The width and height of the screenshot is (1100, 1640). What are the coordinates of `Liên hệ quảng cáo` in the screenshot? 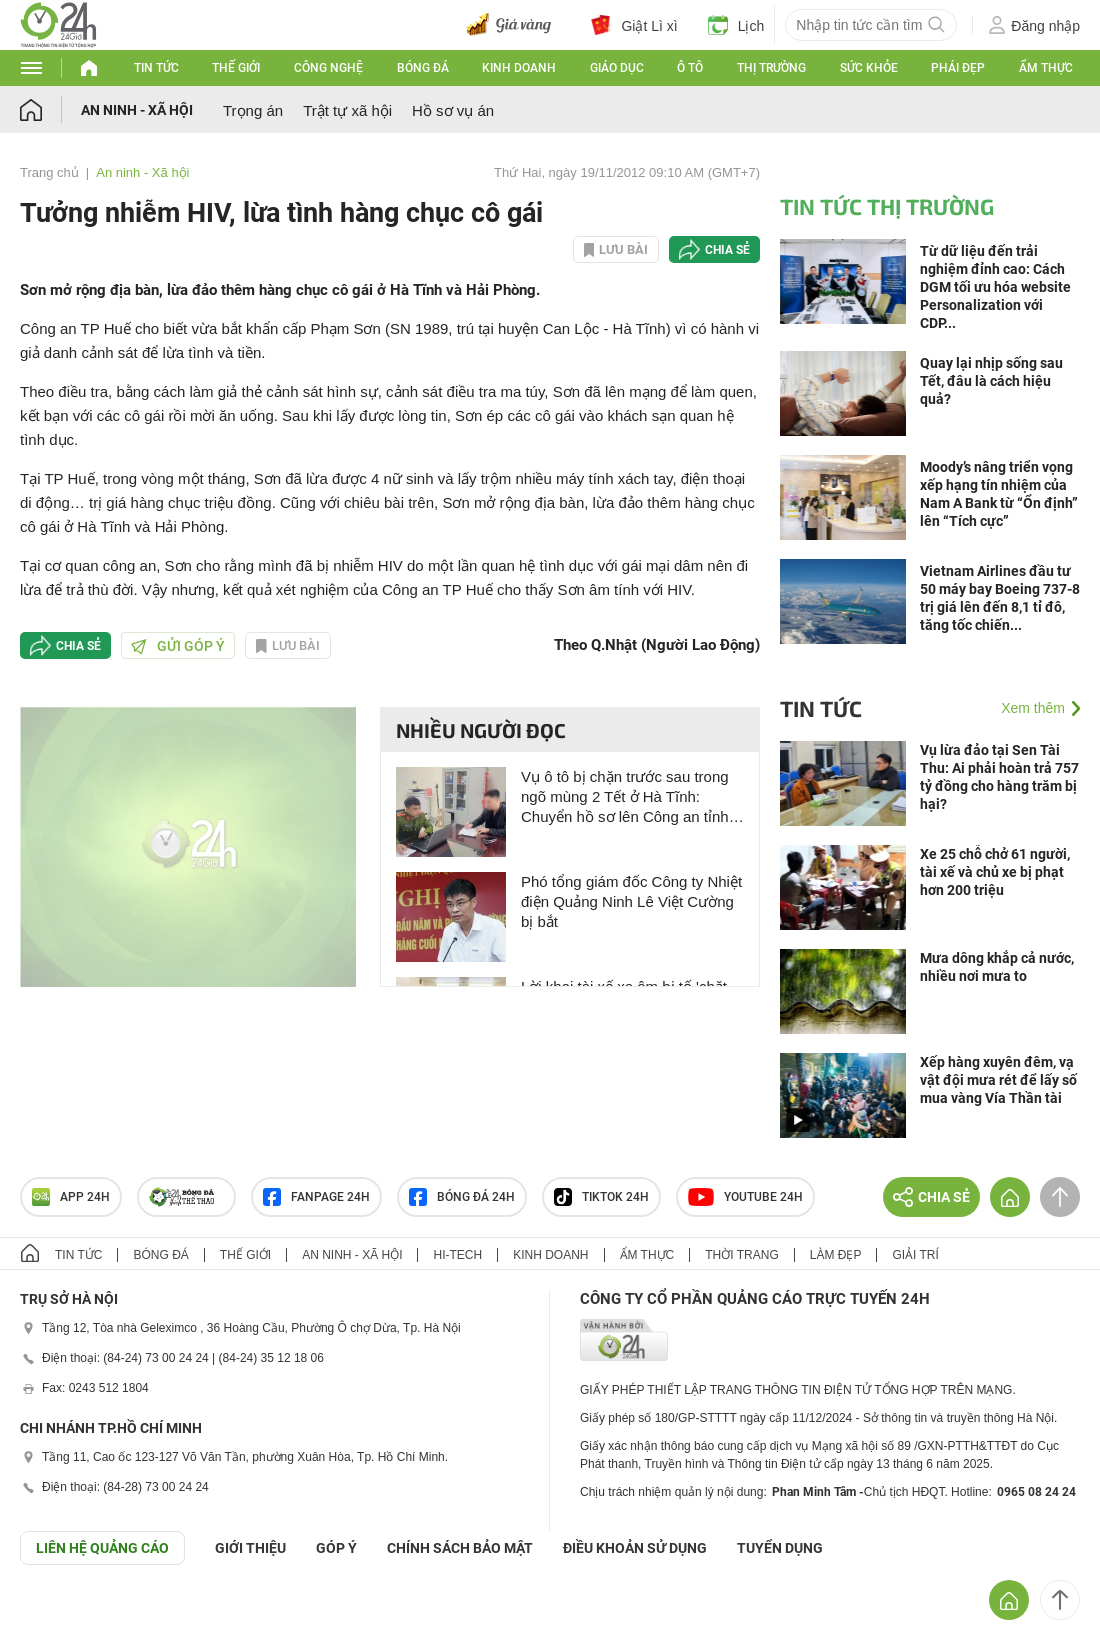 It's located at (102, 1548).